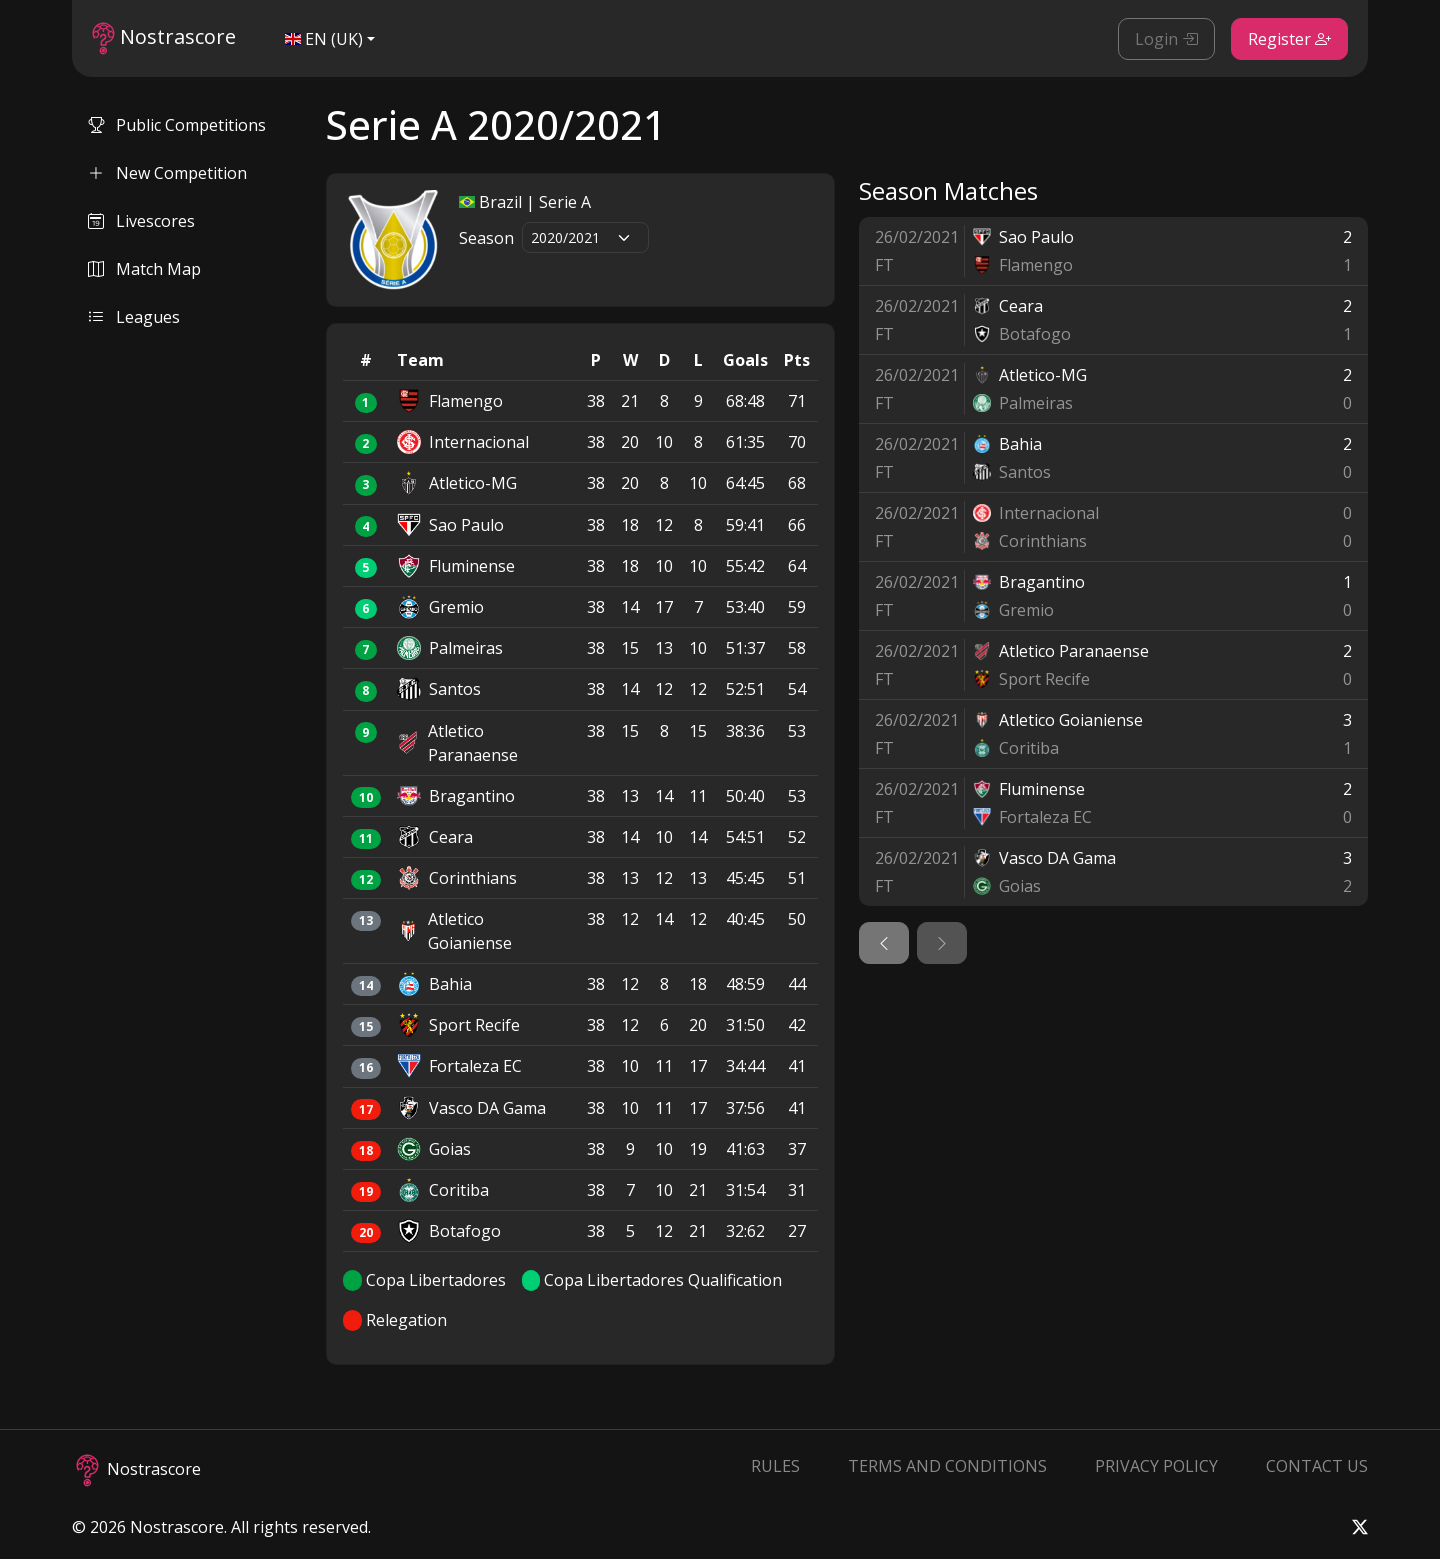  What do you see at coordinates (324, 39) in the screenshot?
I see `EN (UK)` at bounding box center [324, 39].